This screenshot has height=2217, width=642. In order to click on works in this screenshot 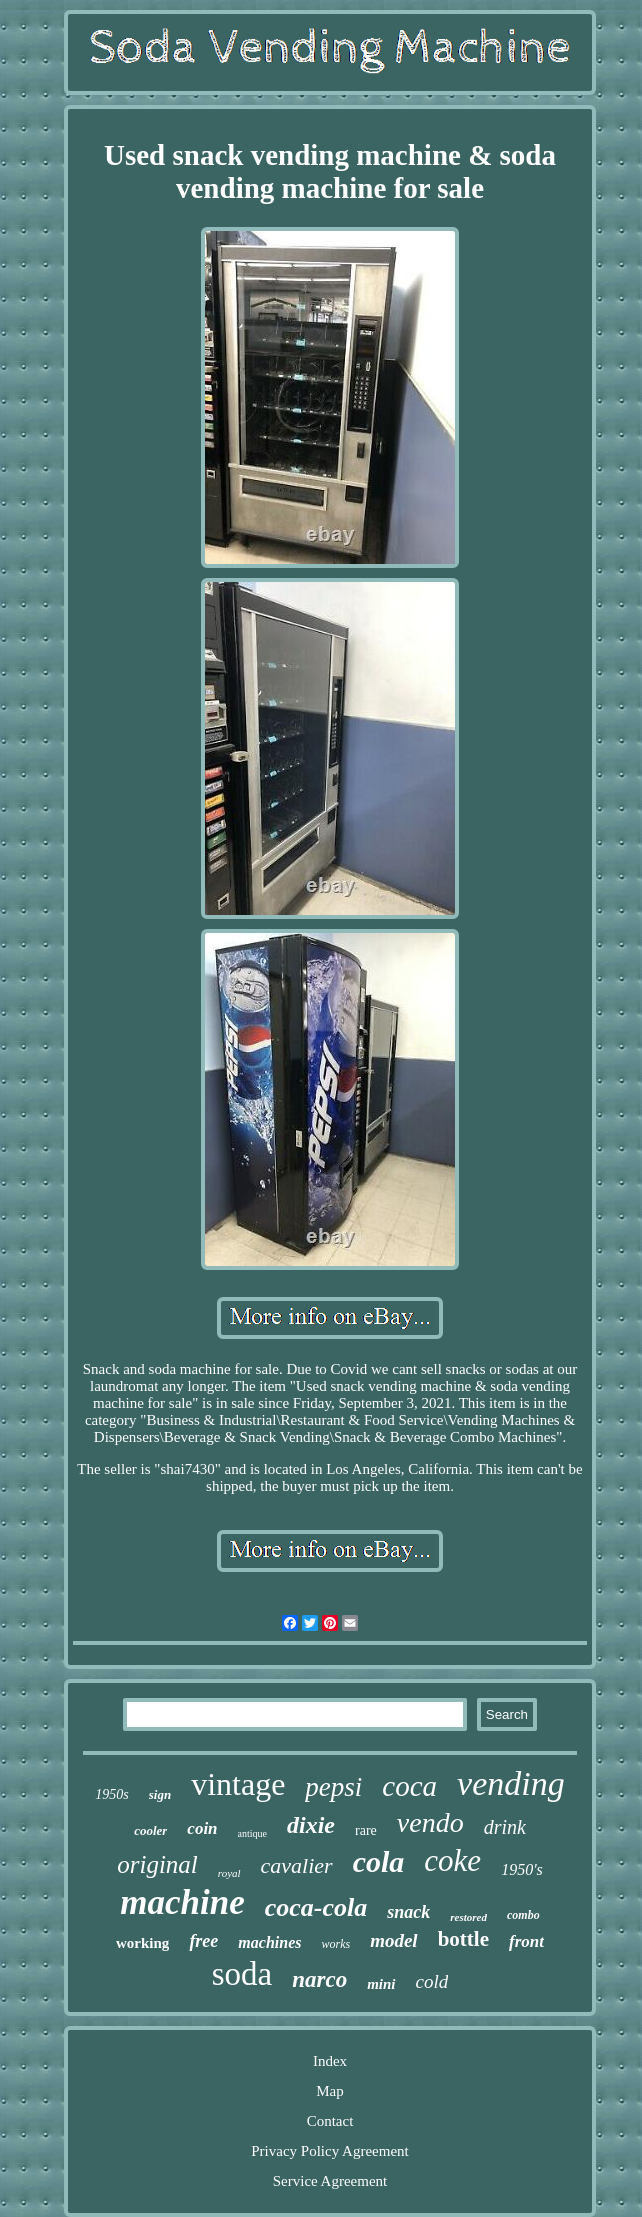, I will do `click(335, 1944)`.